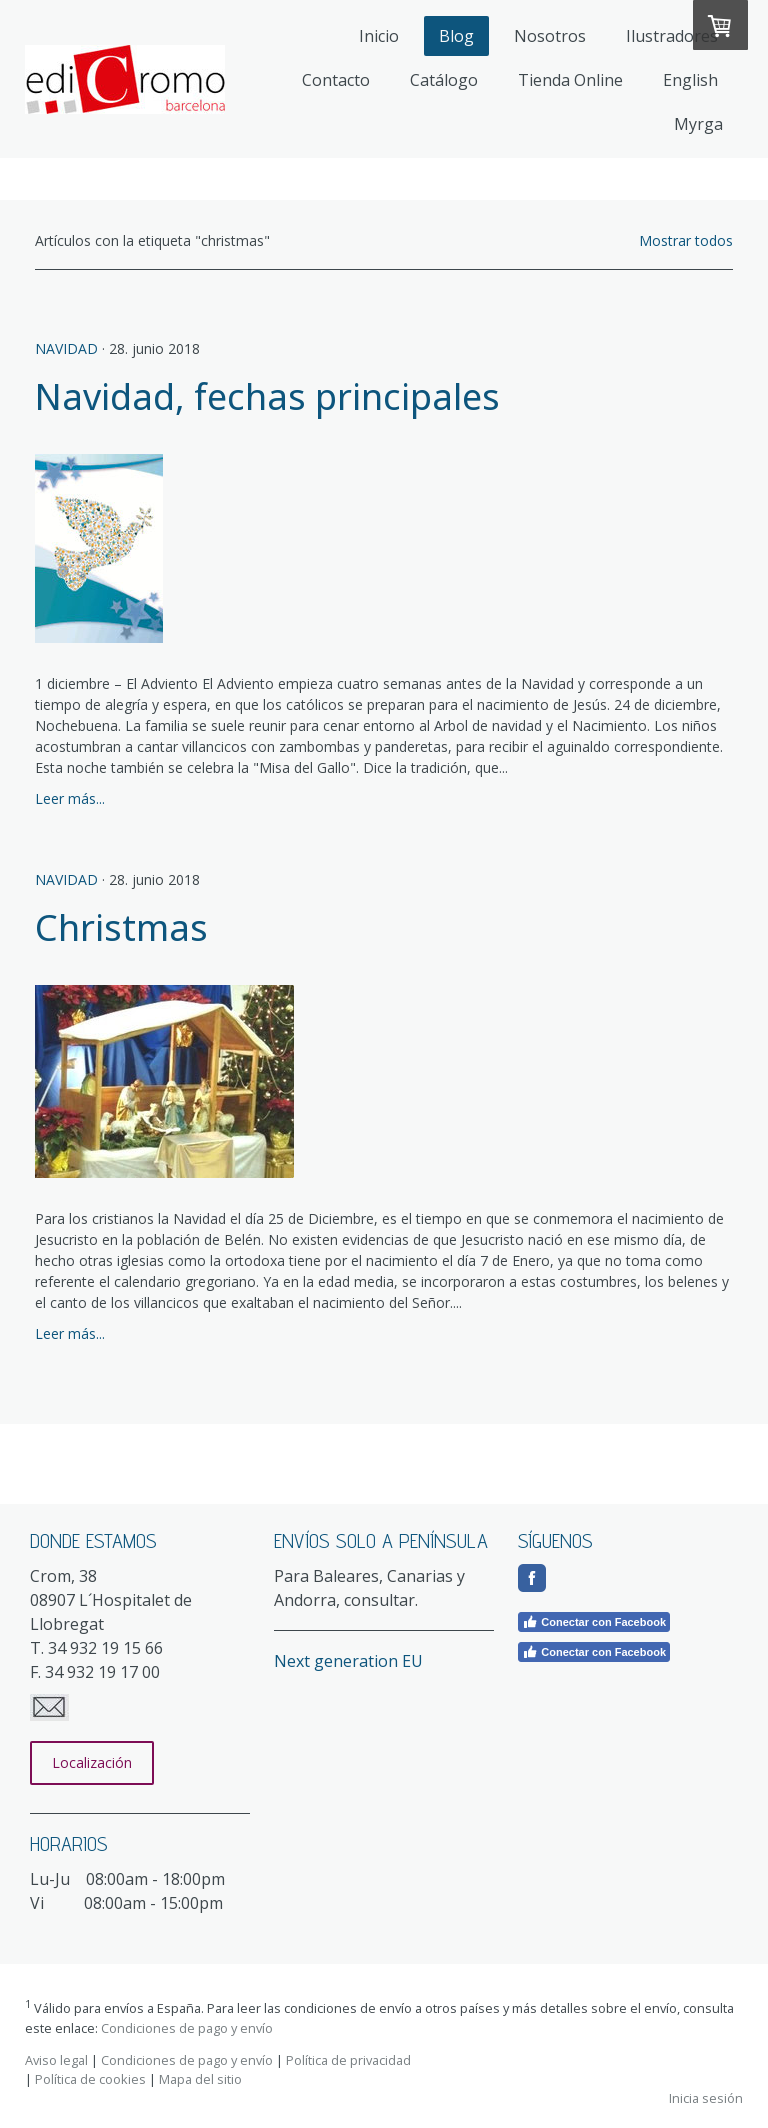 The image size is (768, 2128). What do you see at coordinates (56, 2060) in the screenshot?
I see `Aviso legal` at bounding box center [56, 2060].